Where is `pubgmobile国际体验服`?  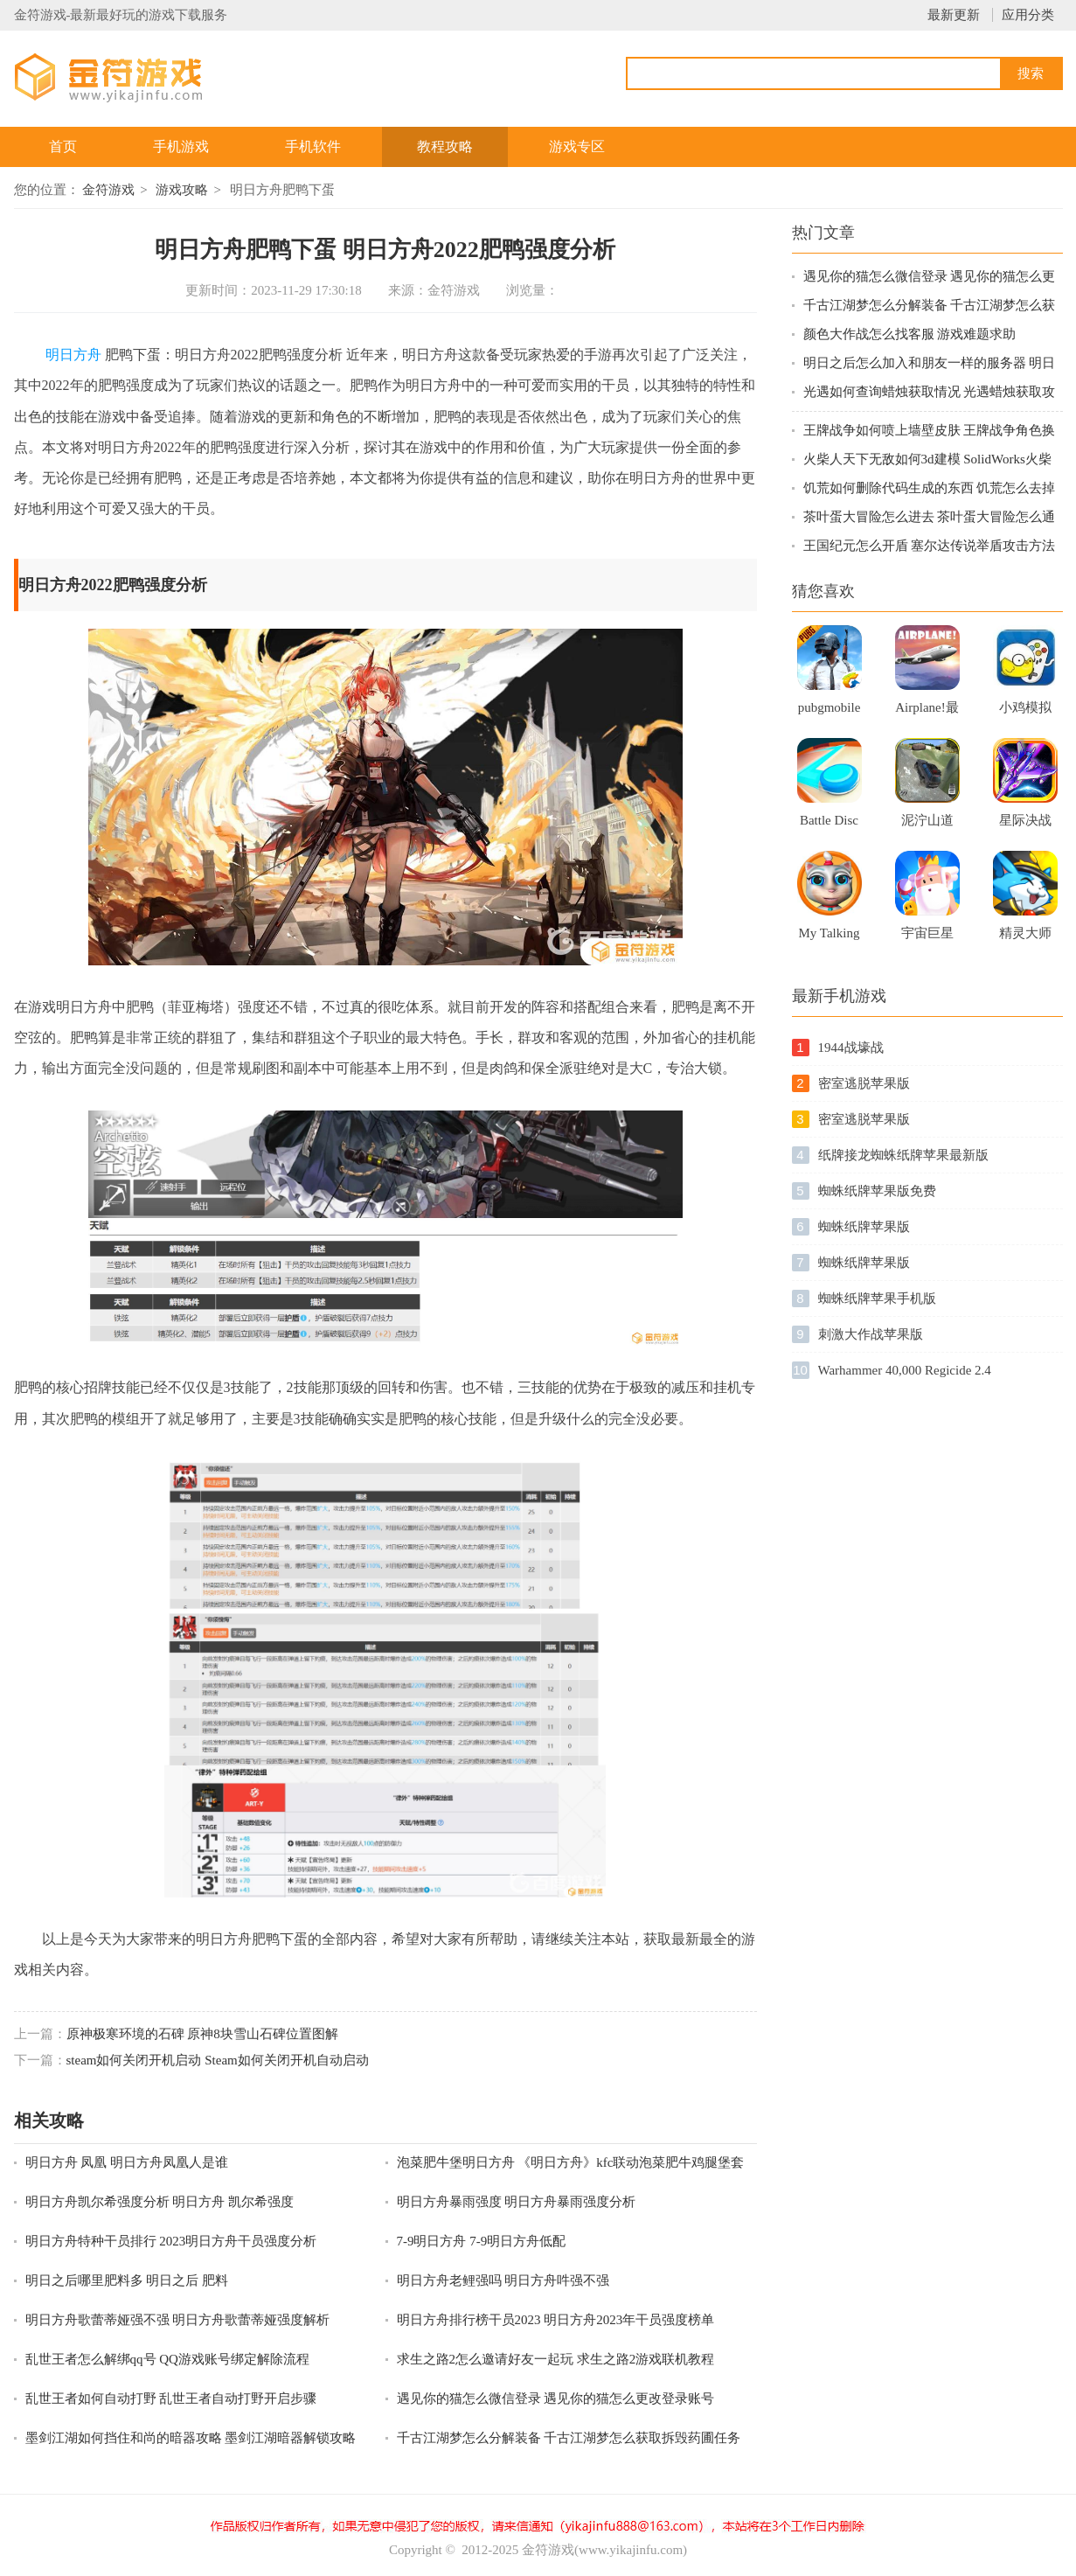
pubgmobile国际体验服 is located at coordinates (829, 712).